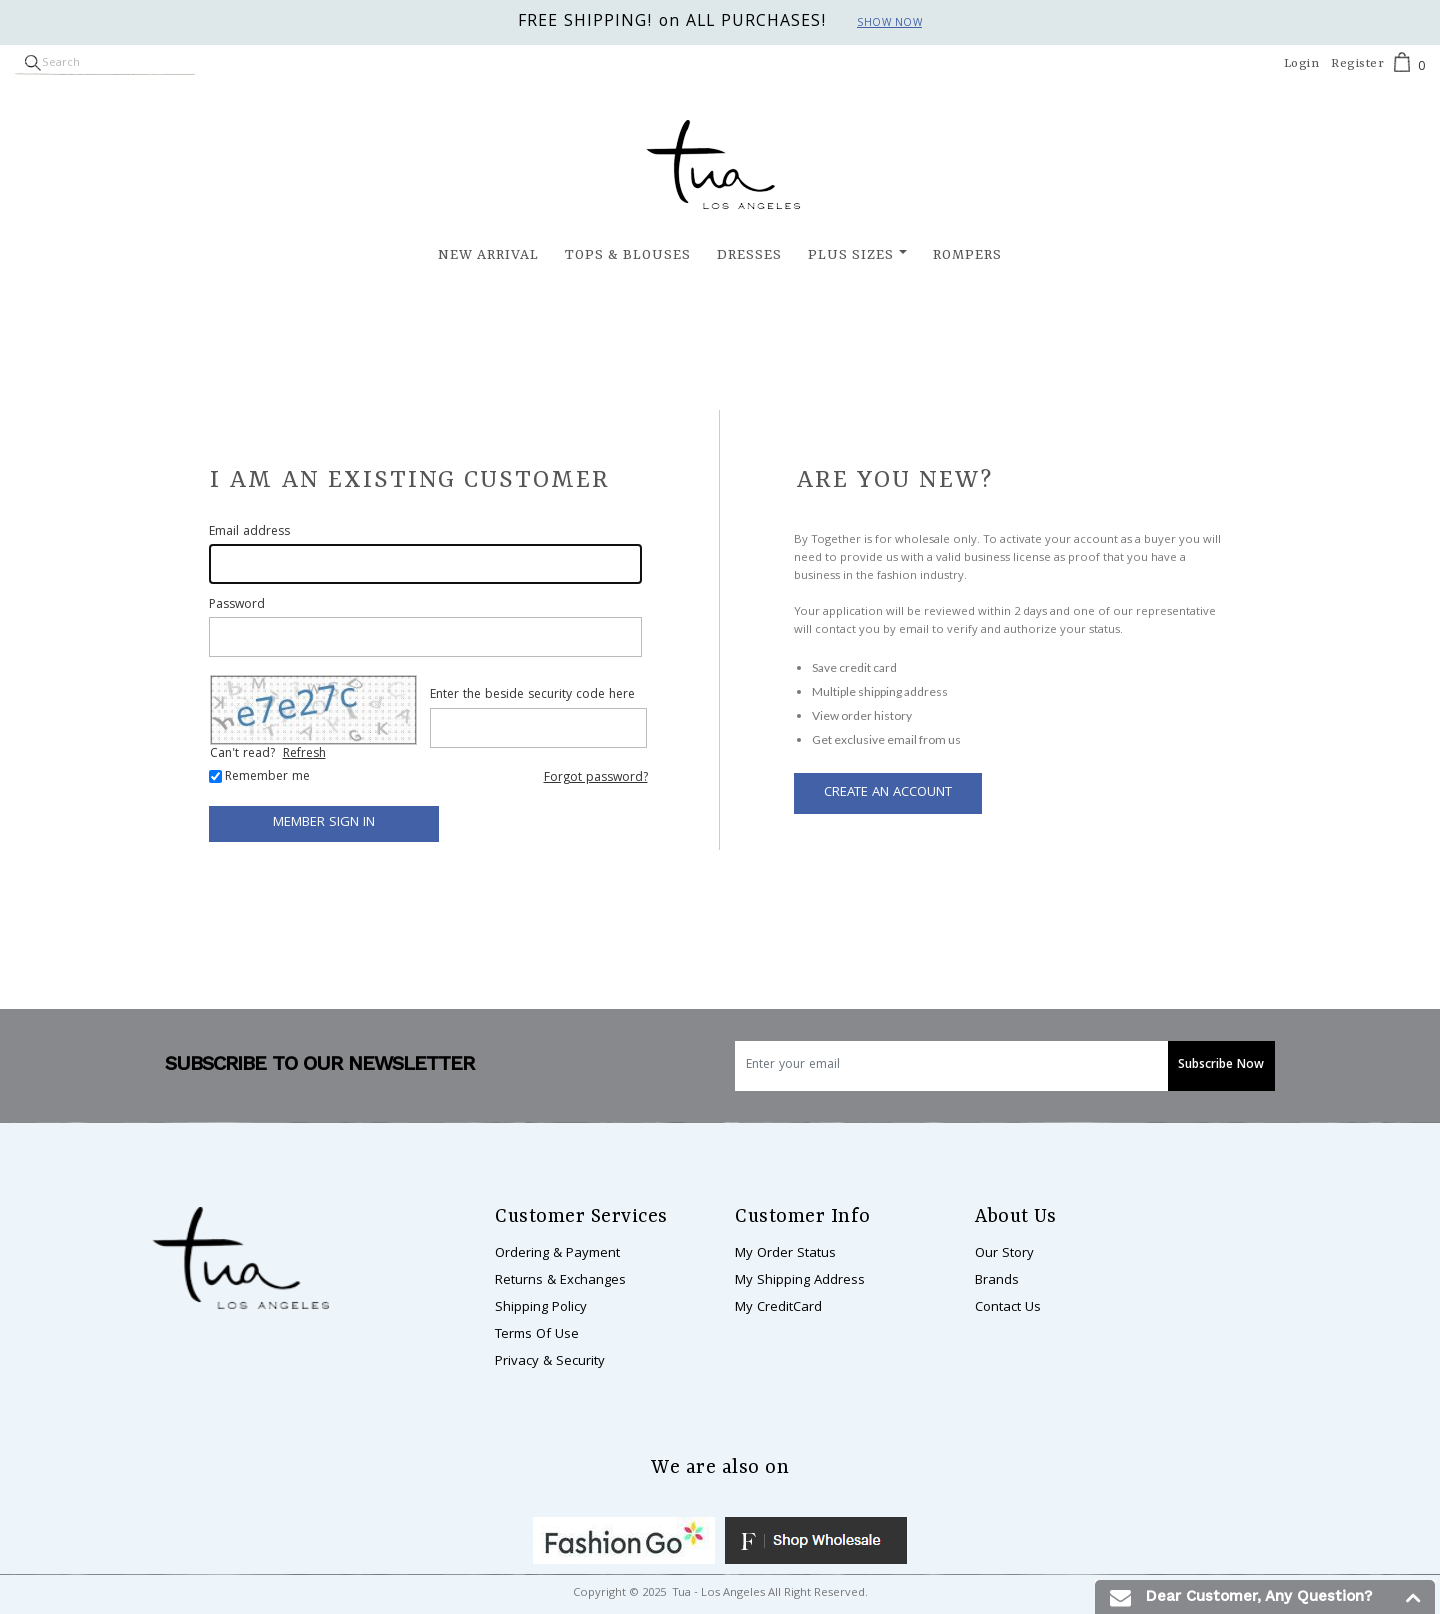 This screenshot has height=1614, width=1440. Describe the element at coordinates (800, 1281) in the screenshot. I see `My Shipping Address` at that location.